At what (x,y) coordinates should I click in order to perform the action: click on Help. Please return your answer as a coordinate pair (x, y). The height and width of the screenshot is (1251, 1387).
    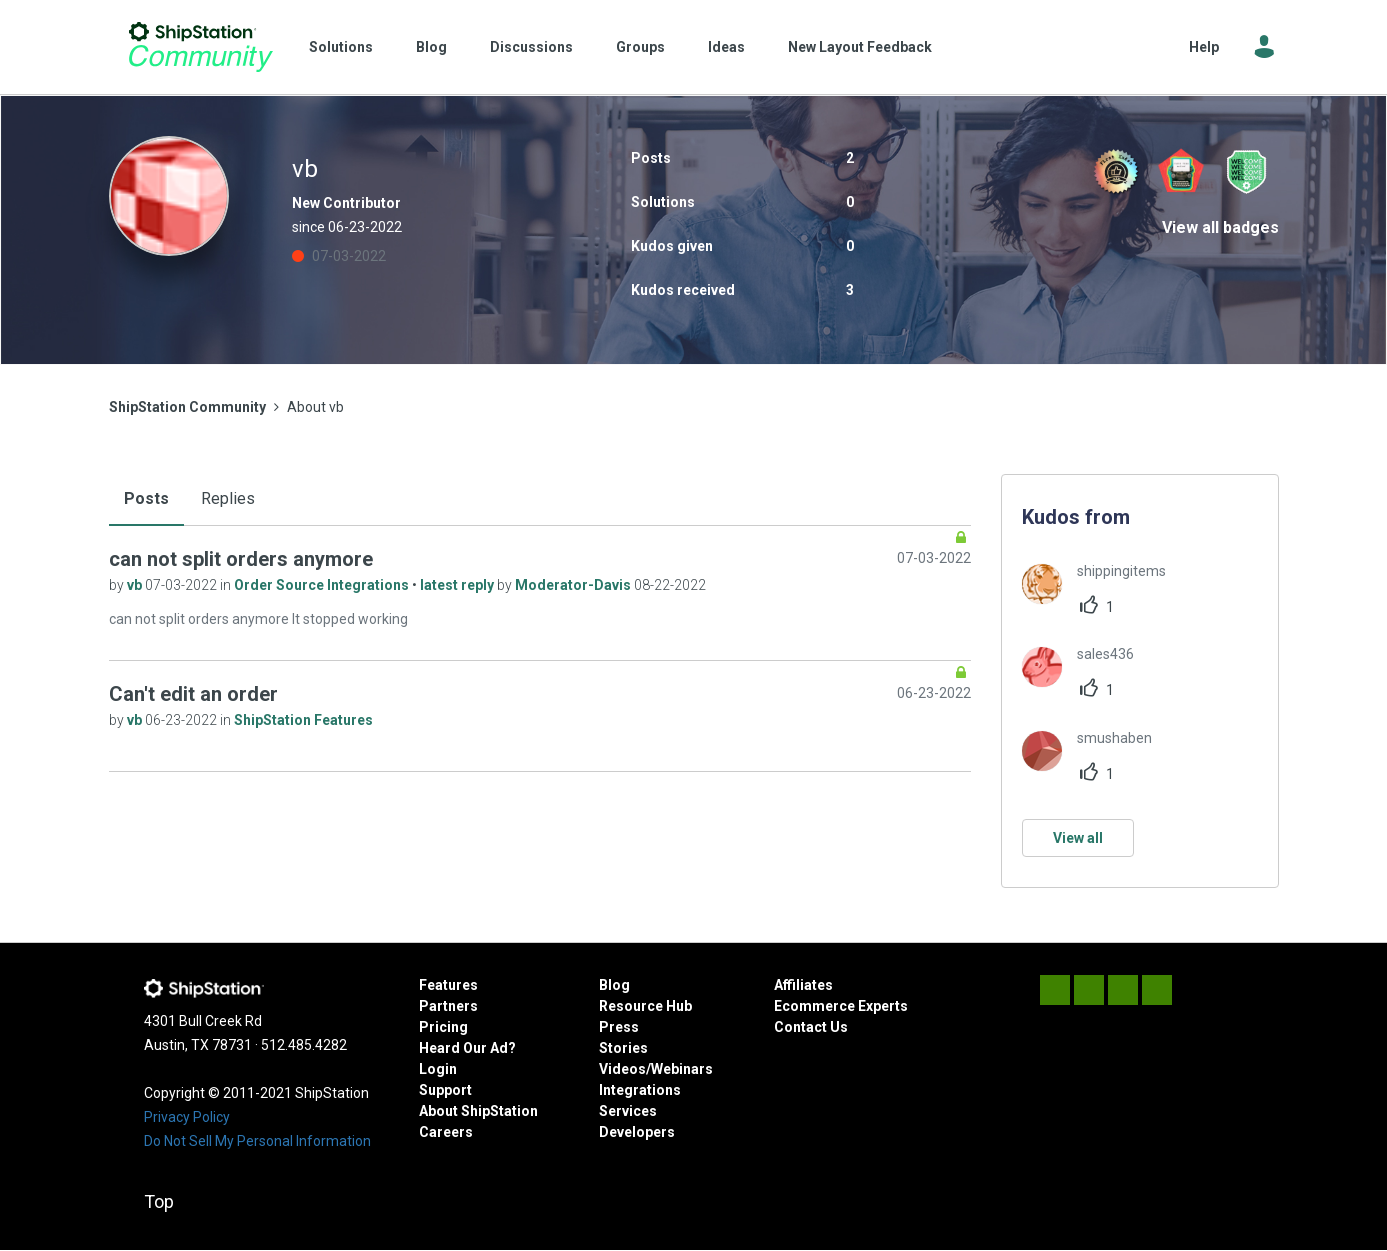
    Looking at the image, I should click on (1204, 47).